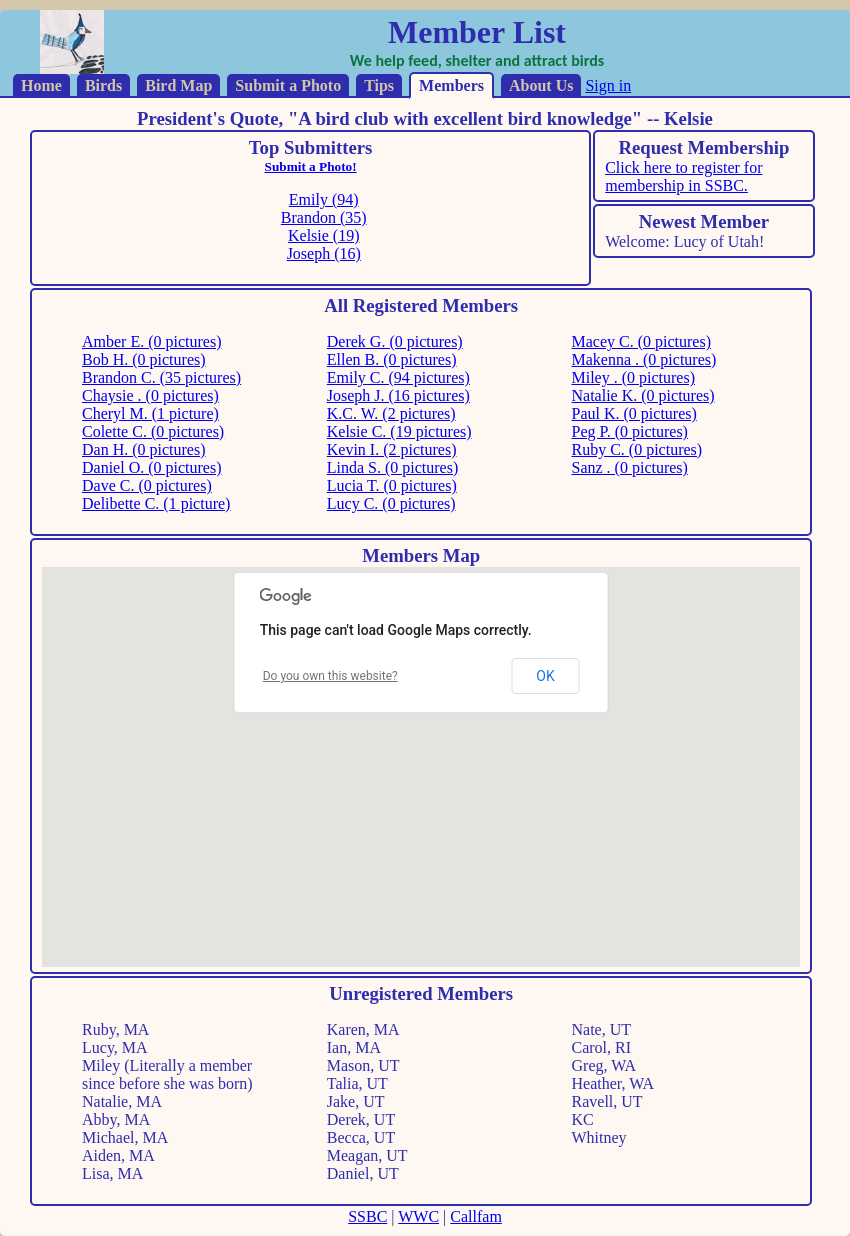 The height and width of the screenshot is (1236, 850). What do you see at coordinates (324, 253) in the screenshot?
I see `Joseph (16)` at bounding box center [324, 253].